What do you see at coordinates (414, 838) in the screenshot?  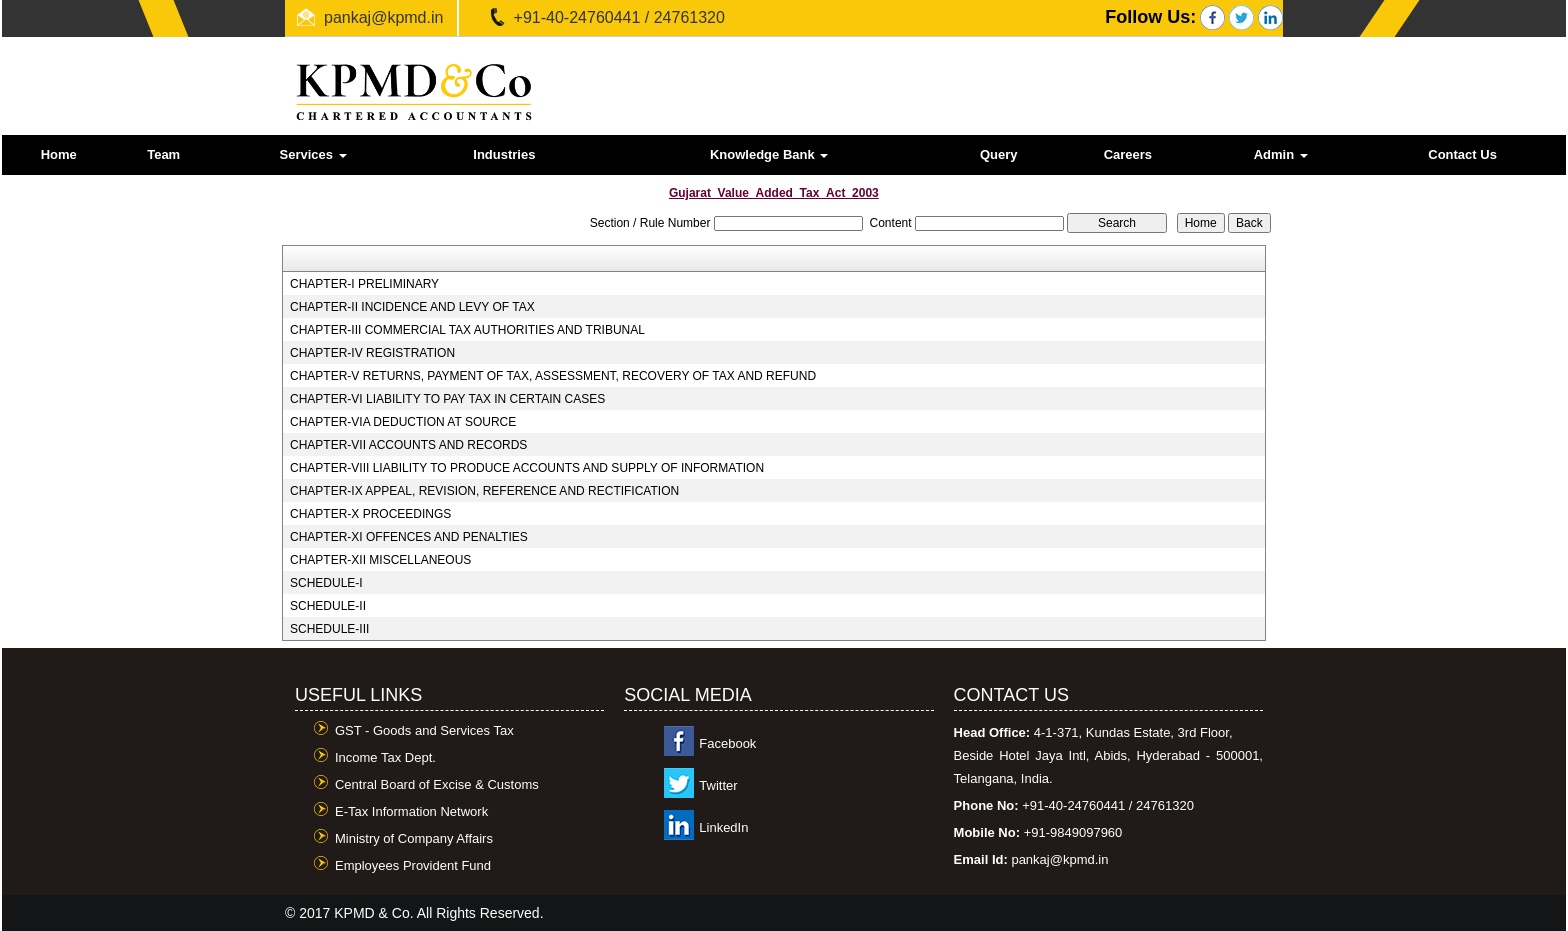 I see `Ministry of Company Affairs` at bounding box center [414, 838].